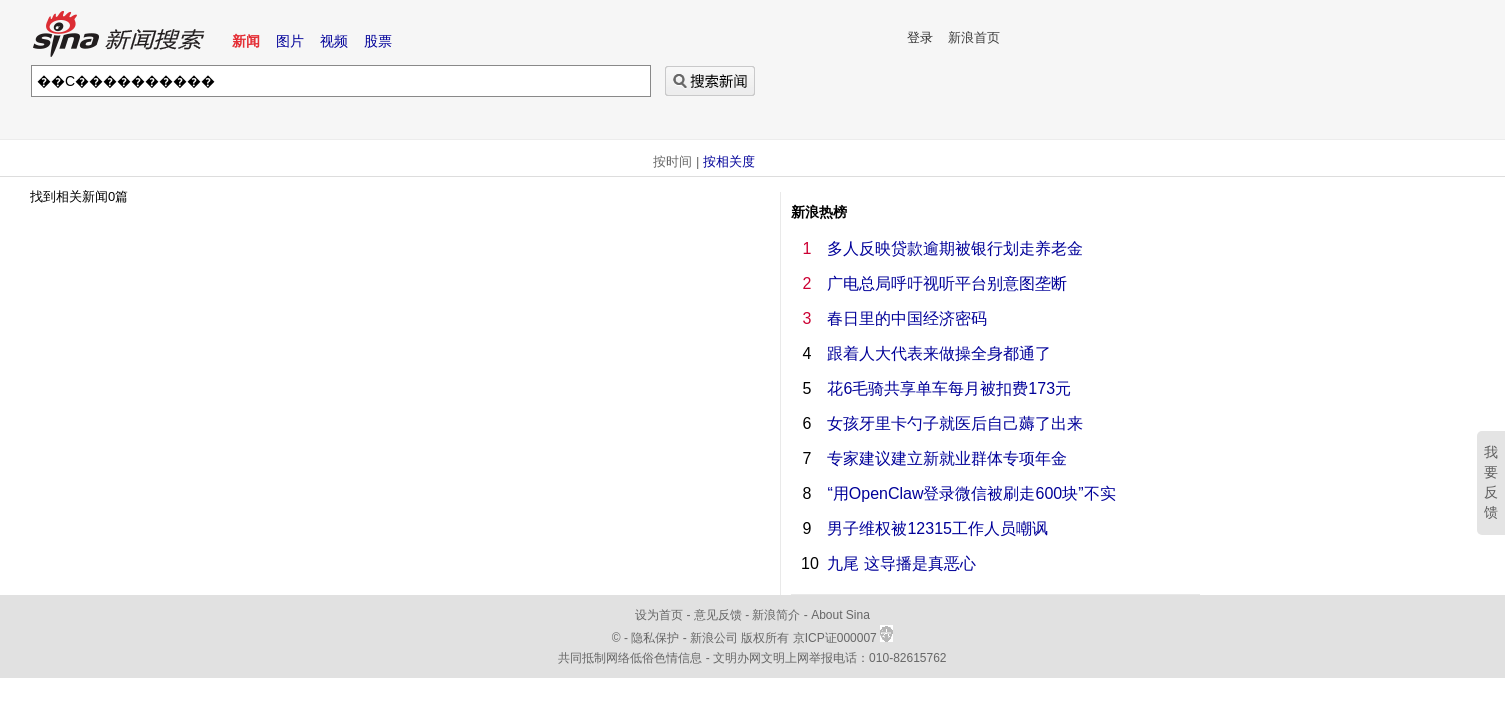  What do you see at coordinates (714, 638) in the screenshot?
I see `新浪公司` at bounding box center [714, 638].